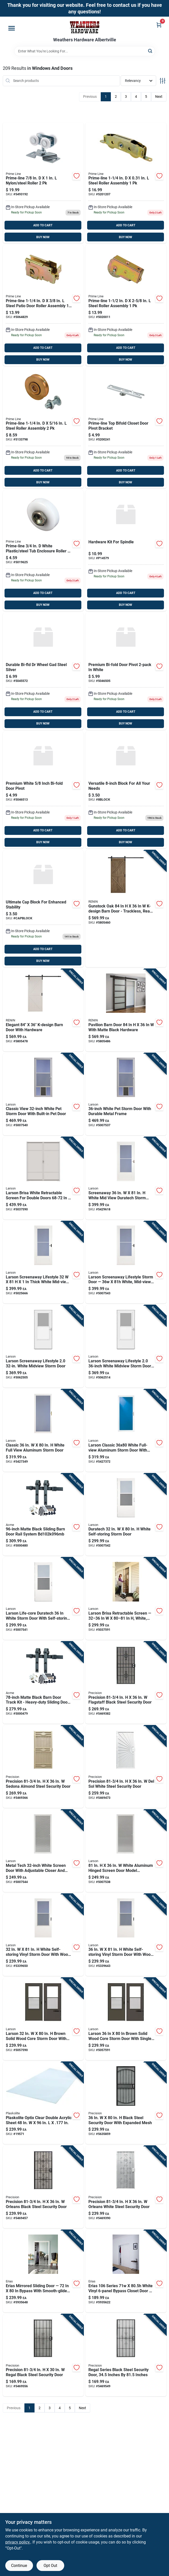 This screenshot has width=169, height=2576. What do you see at coordinates (125, 671) in the screenshot?
I see `[Go to bi-fld-dr-pivot-wht-082901382966 product page]` at bounding box center [125, 671].